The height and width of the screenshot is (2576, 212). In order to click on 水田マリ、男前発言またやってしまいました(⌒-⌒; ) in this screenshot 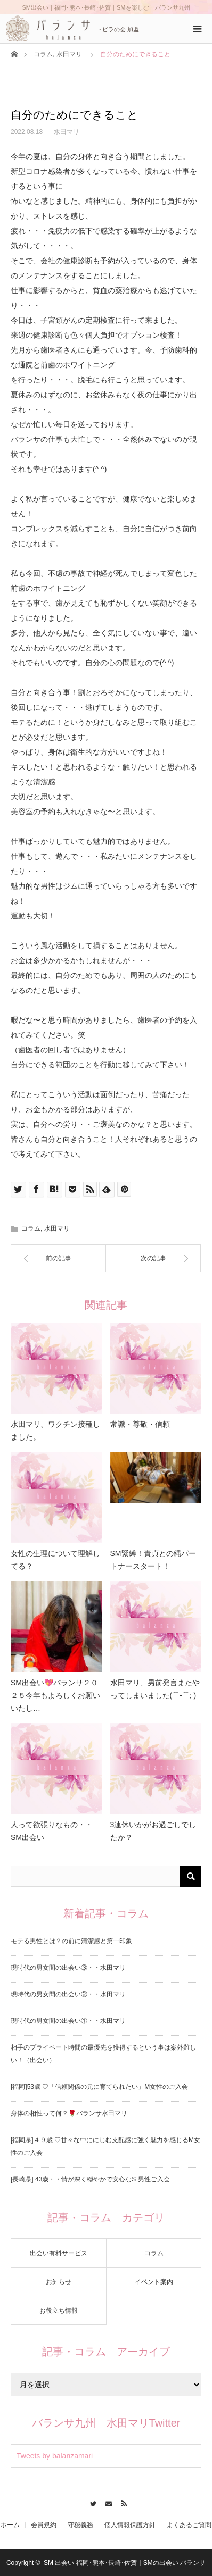, I will do `click(155, 1689)`.